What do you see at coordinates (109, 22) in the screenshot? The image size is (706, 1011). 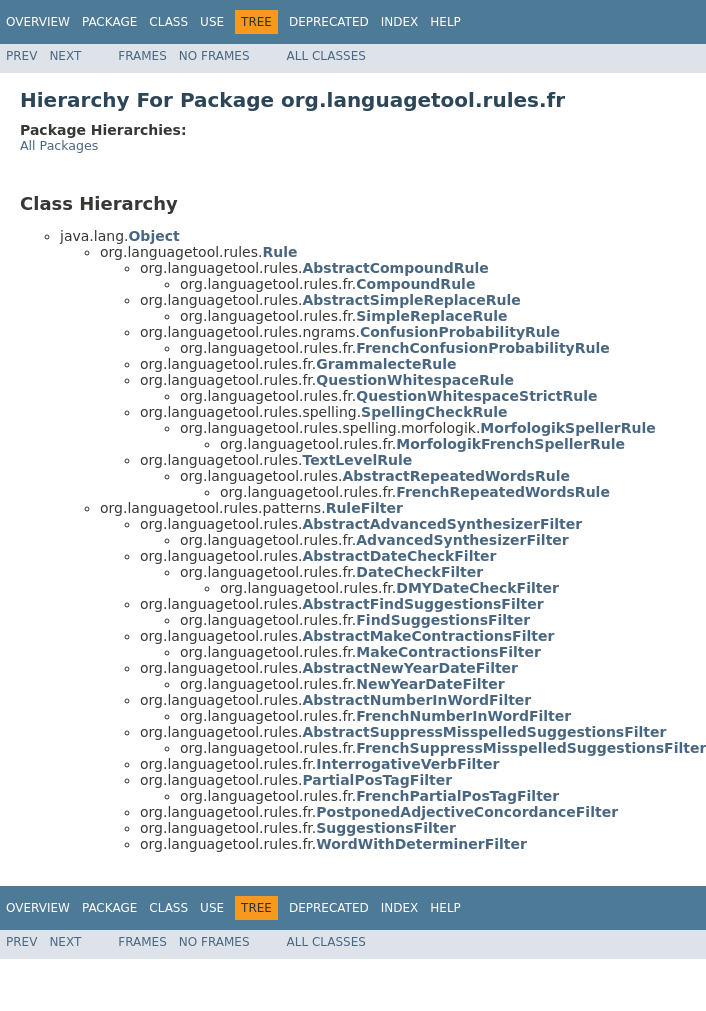 I see `Package` at bounding box center [109, 22].